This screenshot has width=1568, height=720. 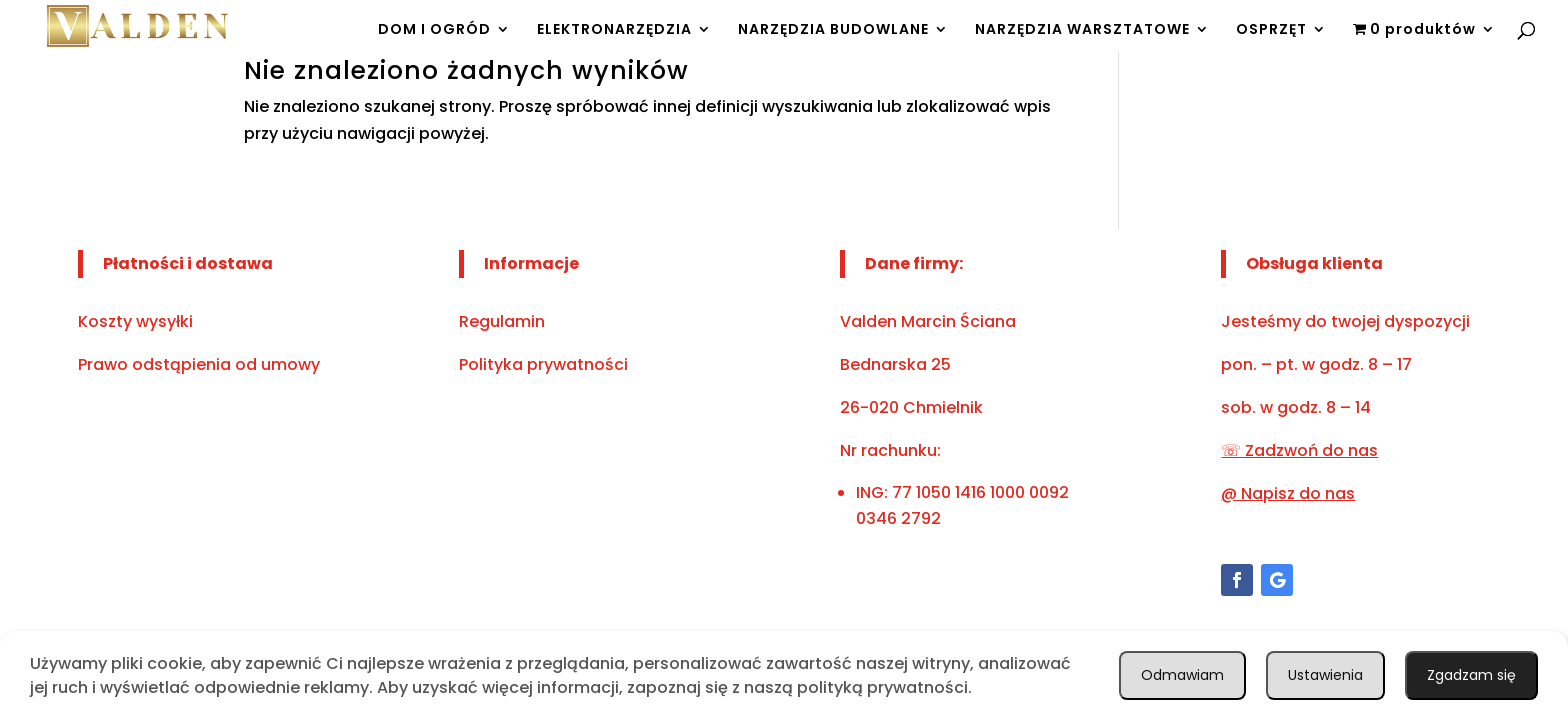 What do you see at coordinates (434, 23) in the screenshot?
I see `DOM I OGRÓD` at bounding box center [434, 23].